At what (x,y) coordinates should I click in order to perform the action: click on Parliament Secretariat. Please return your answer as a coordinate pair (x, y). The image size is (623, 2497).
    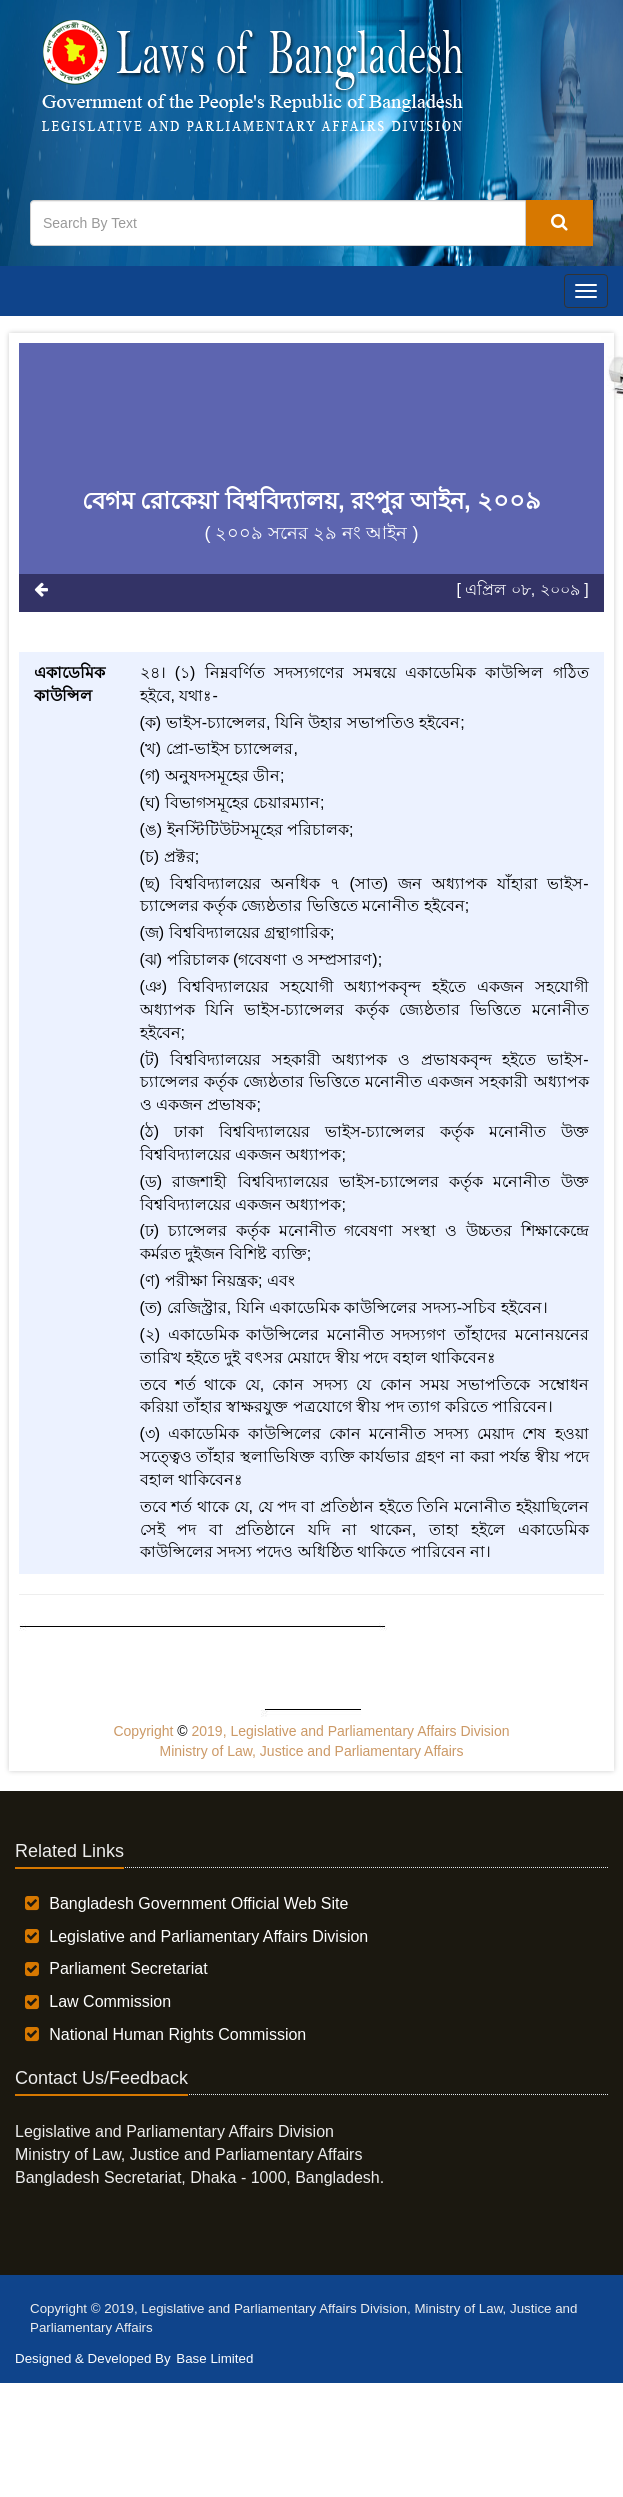
    Looking at the image, I should click on (128, 1968).